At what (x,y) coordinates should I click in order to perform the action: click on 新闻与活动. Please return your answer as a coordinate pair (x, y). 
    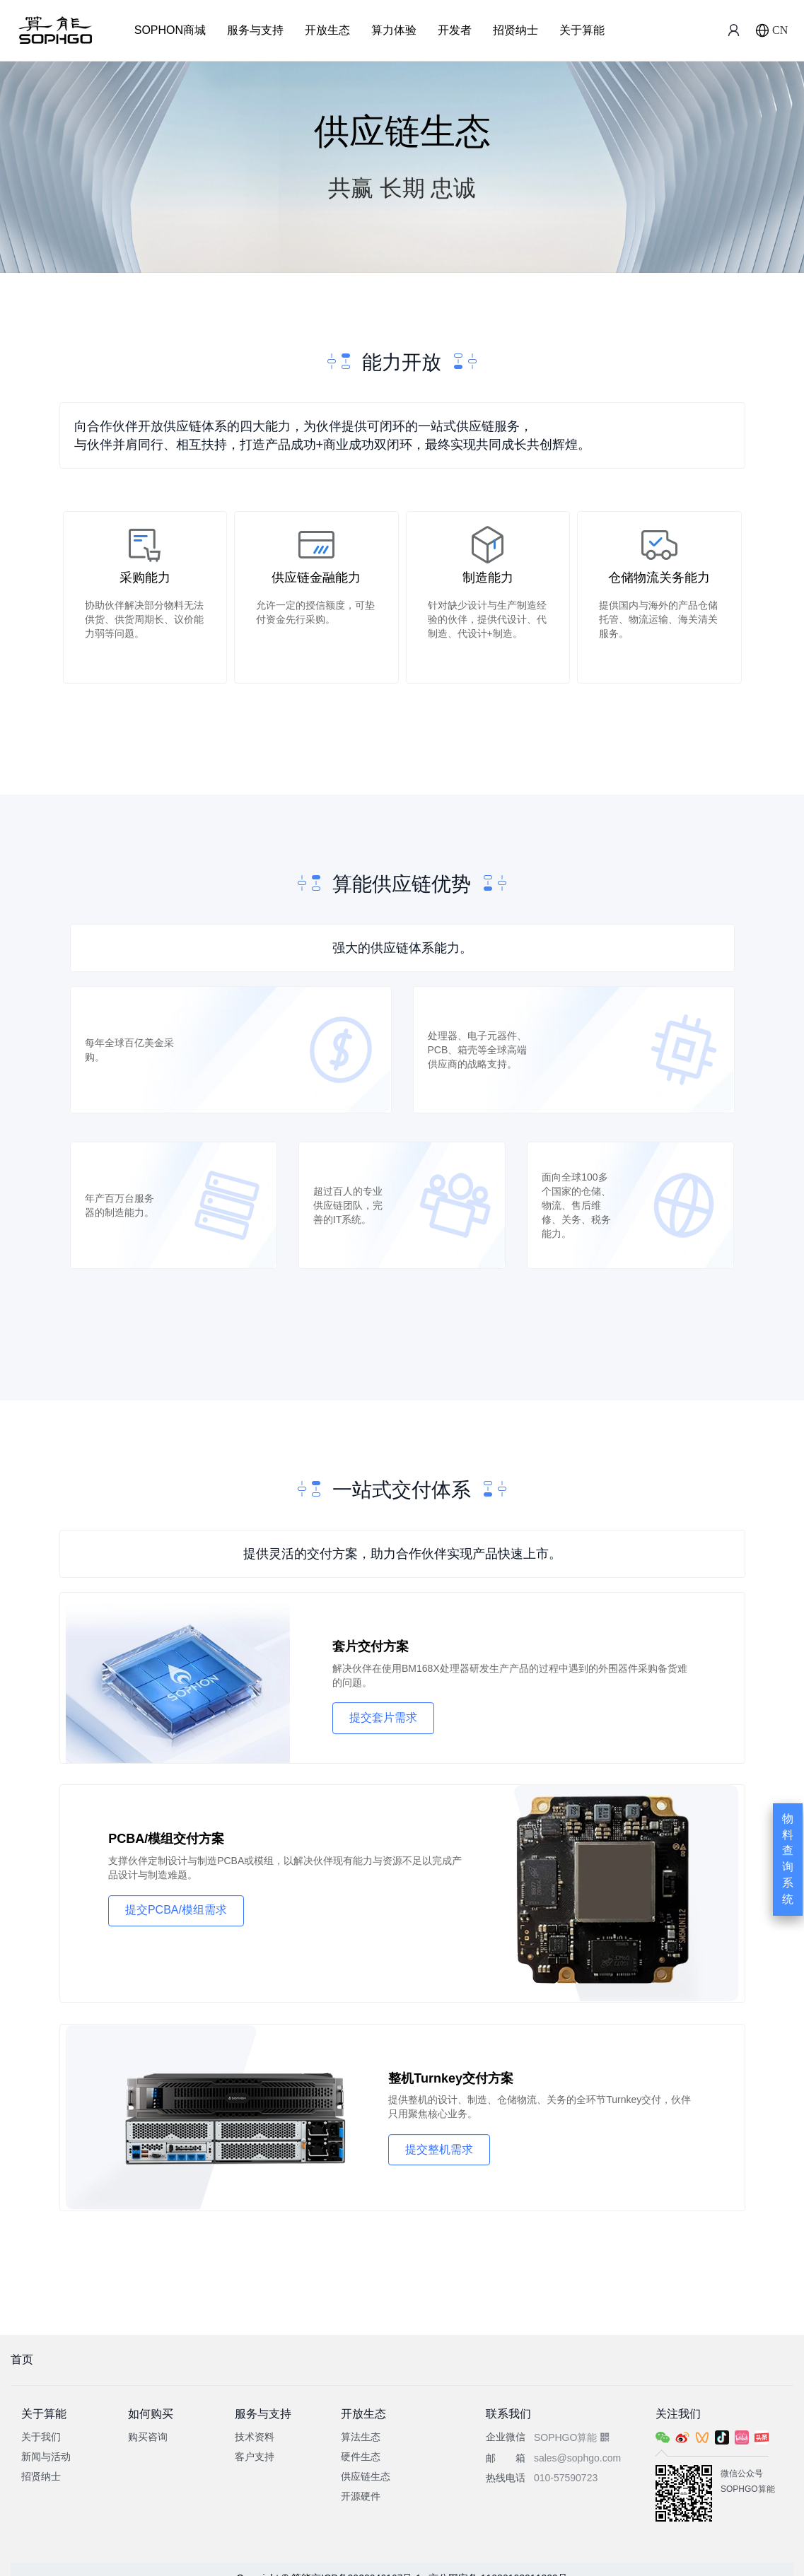
    Looking at the image, I should click on (46, 2439).